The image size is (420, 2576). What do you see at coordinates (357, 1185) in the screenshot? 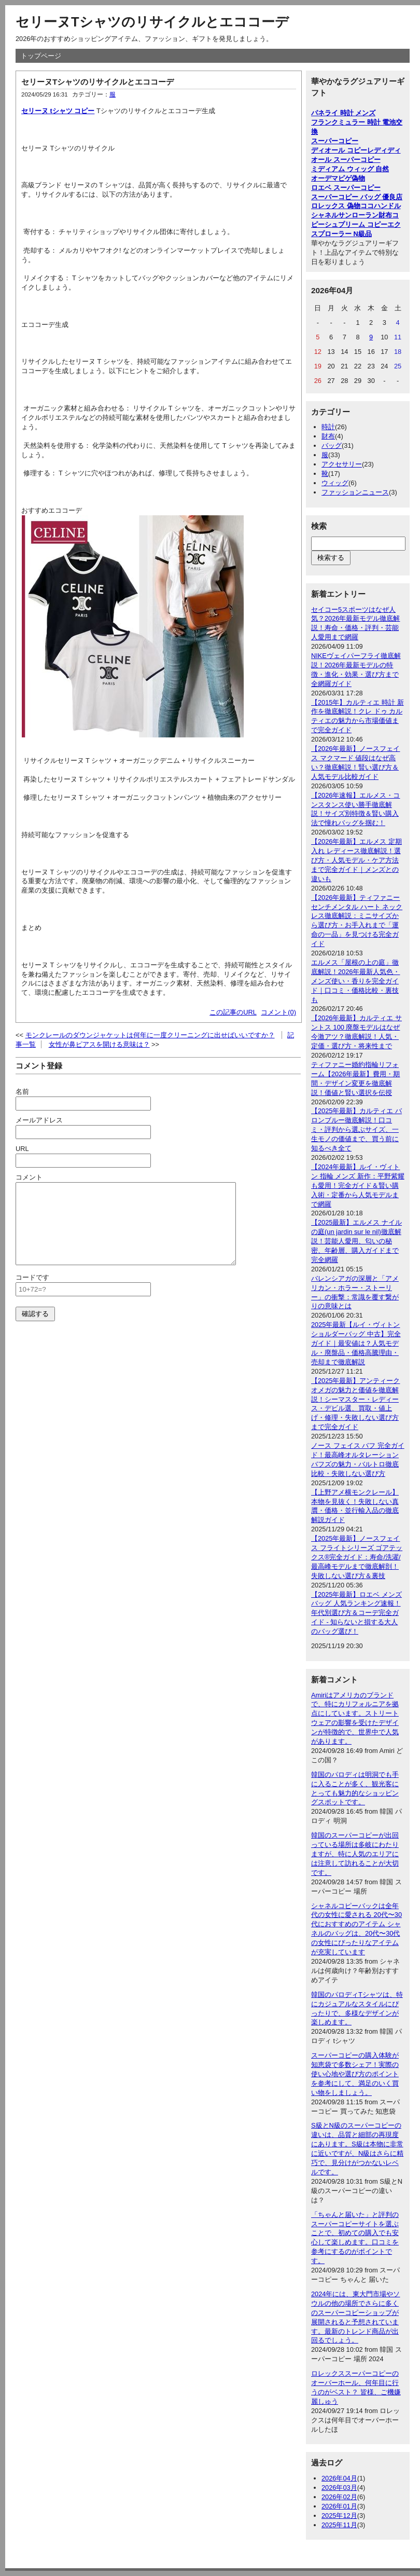
I see `【2024年最新】ルイ・ヴィトン 指輪 メンズ 新作：平野紫耀も愛用！完全ガイド＆賢い購入術・定番から人気モデルまで網羅` at bounding box center [357, 1185].